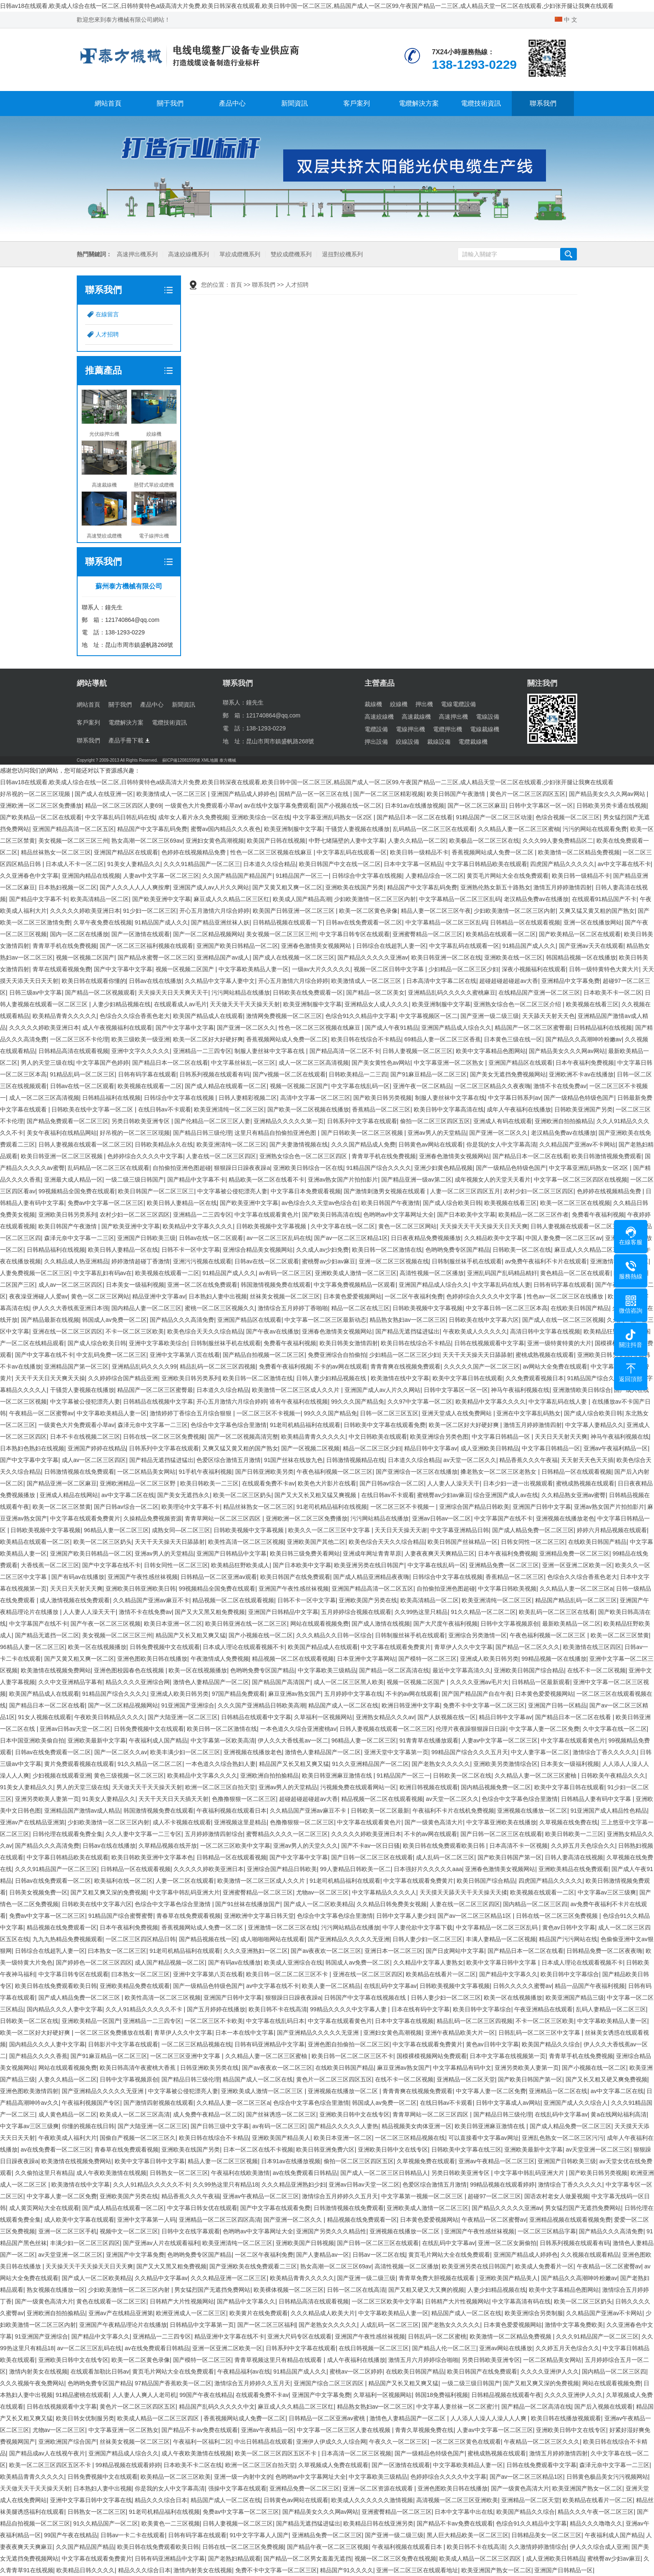 The image size is (654, 2576). What do you see at coordinates (565, 1518) in the screenshot?
I see `亚洲视频在线播放老色` at bounding box center [565, 1518].